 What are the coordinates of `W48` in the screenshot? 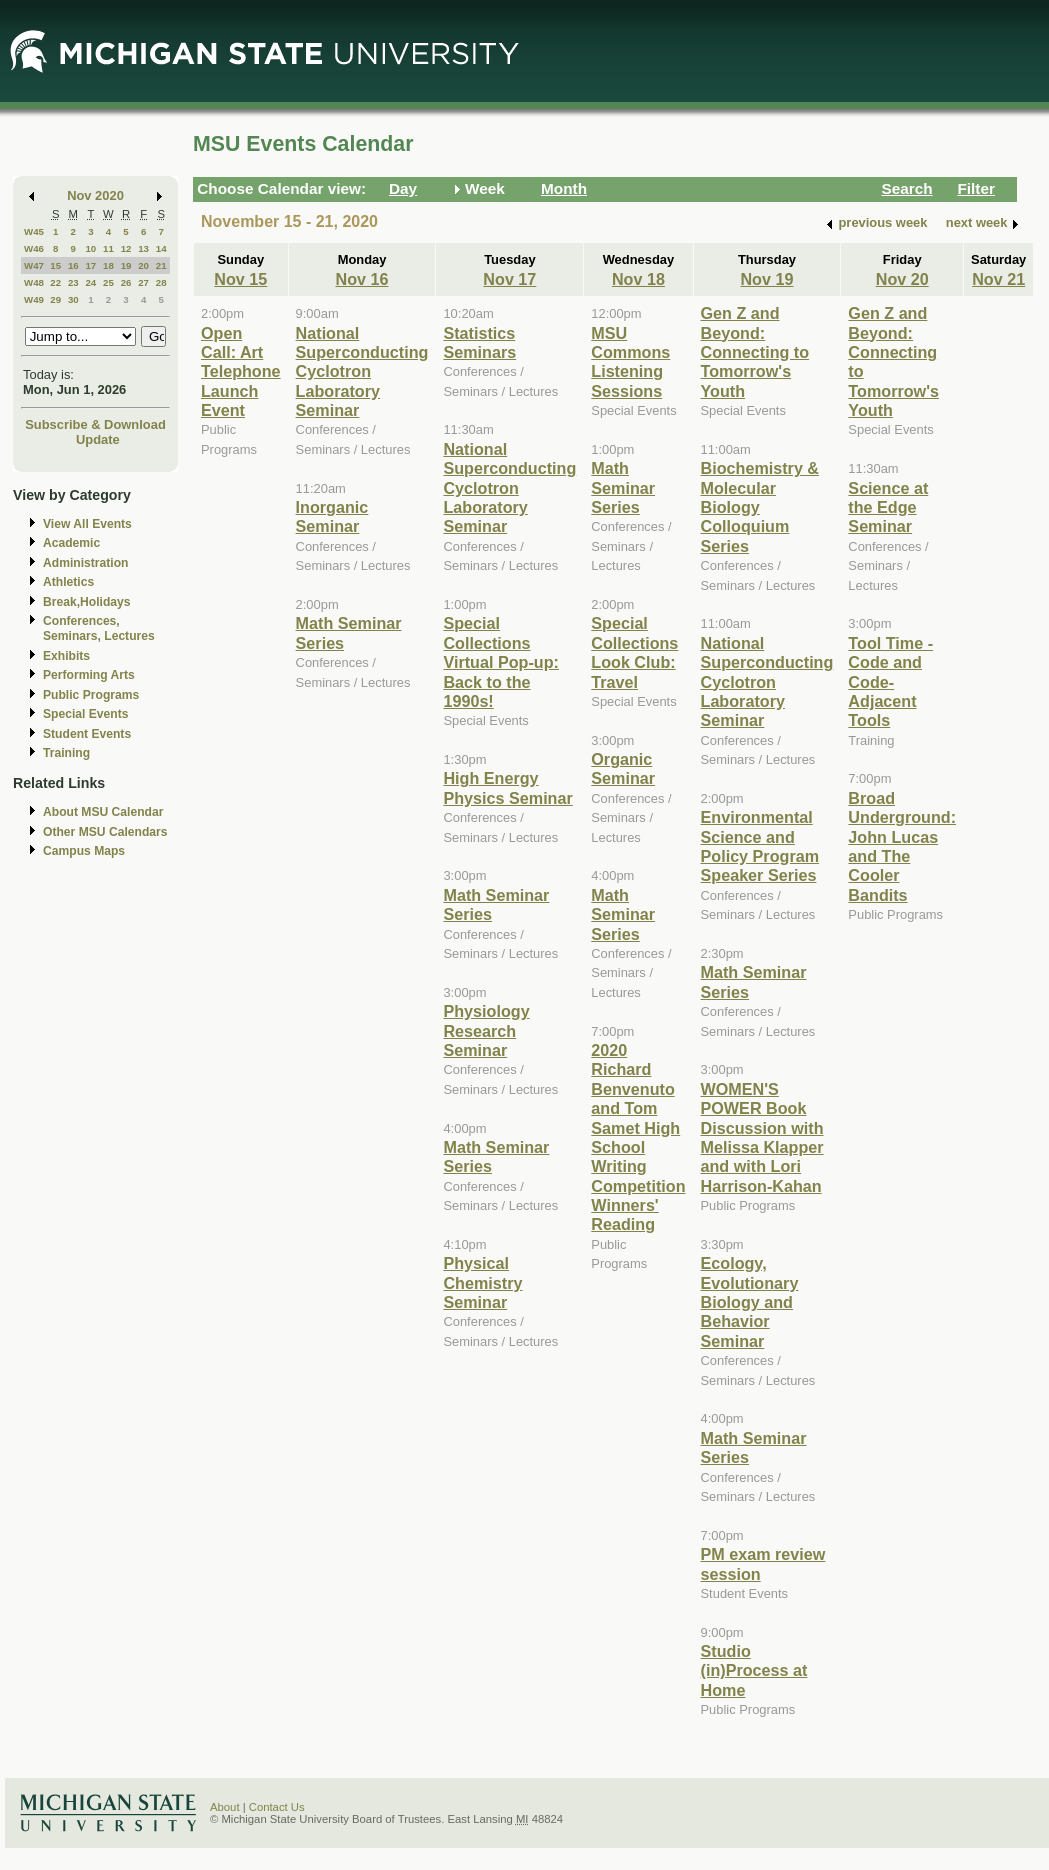 It's located at (34, 282).